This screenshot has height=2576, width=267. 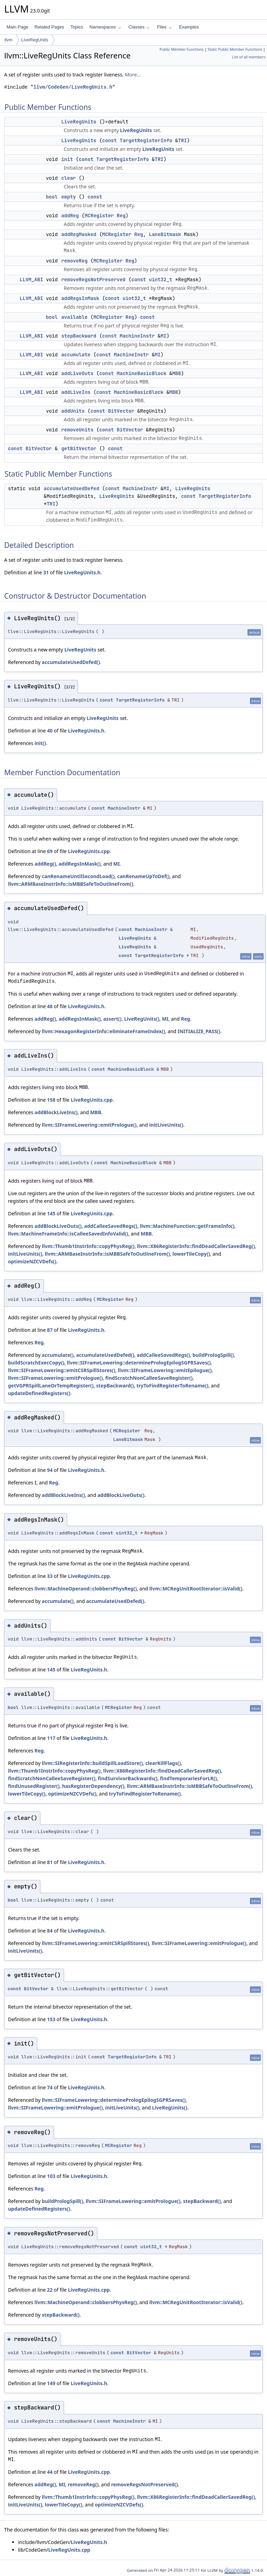 What do you see at coordinates (74, 261) in the screenshot?
I see `removeReg` at bounding box center [74, 261].